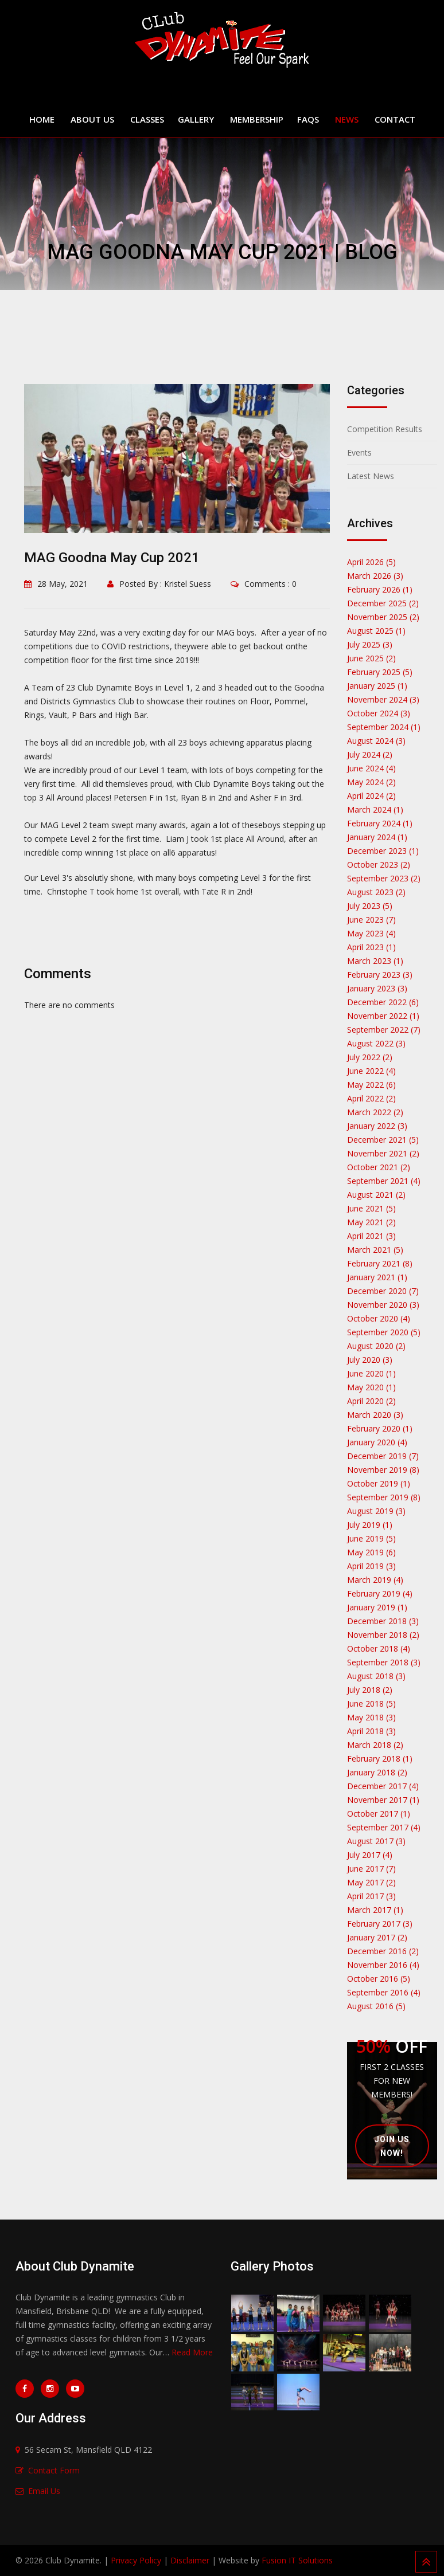 The height and width of the screenshot is (2576, 444). I want to click on August 2022 (3), so click(376, 1043).